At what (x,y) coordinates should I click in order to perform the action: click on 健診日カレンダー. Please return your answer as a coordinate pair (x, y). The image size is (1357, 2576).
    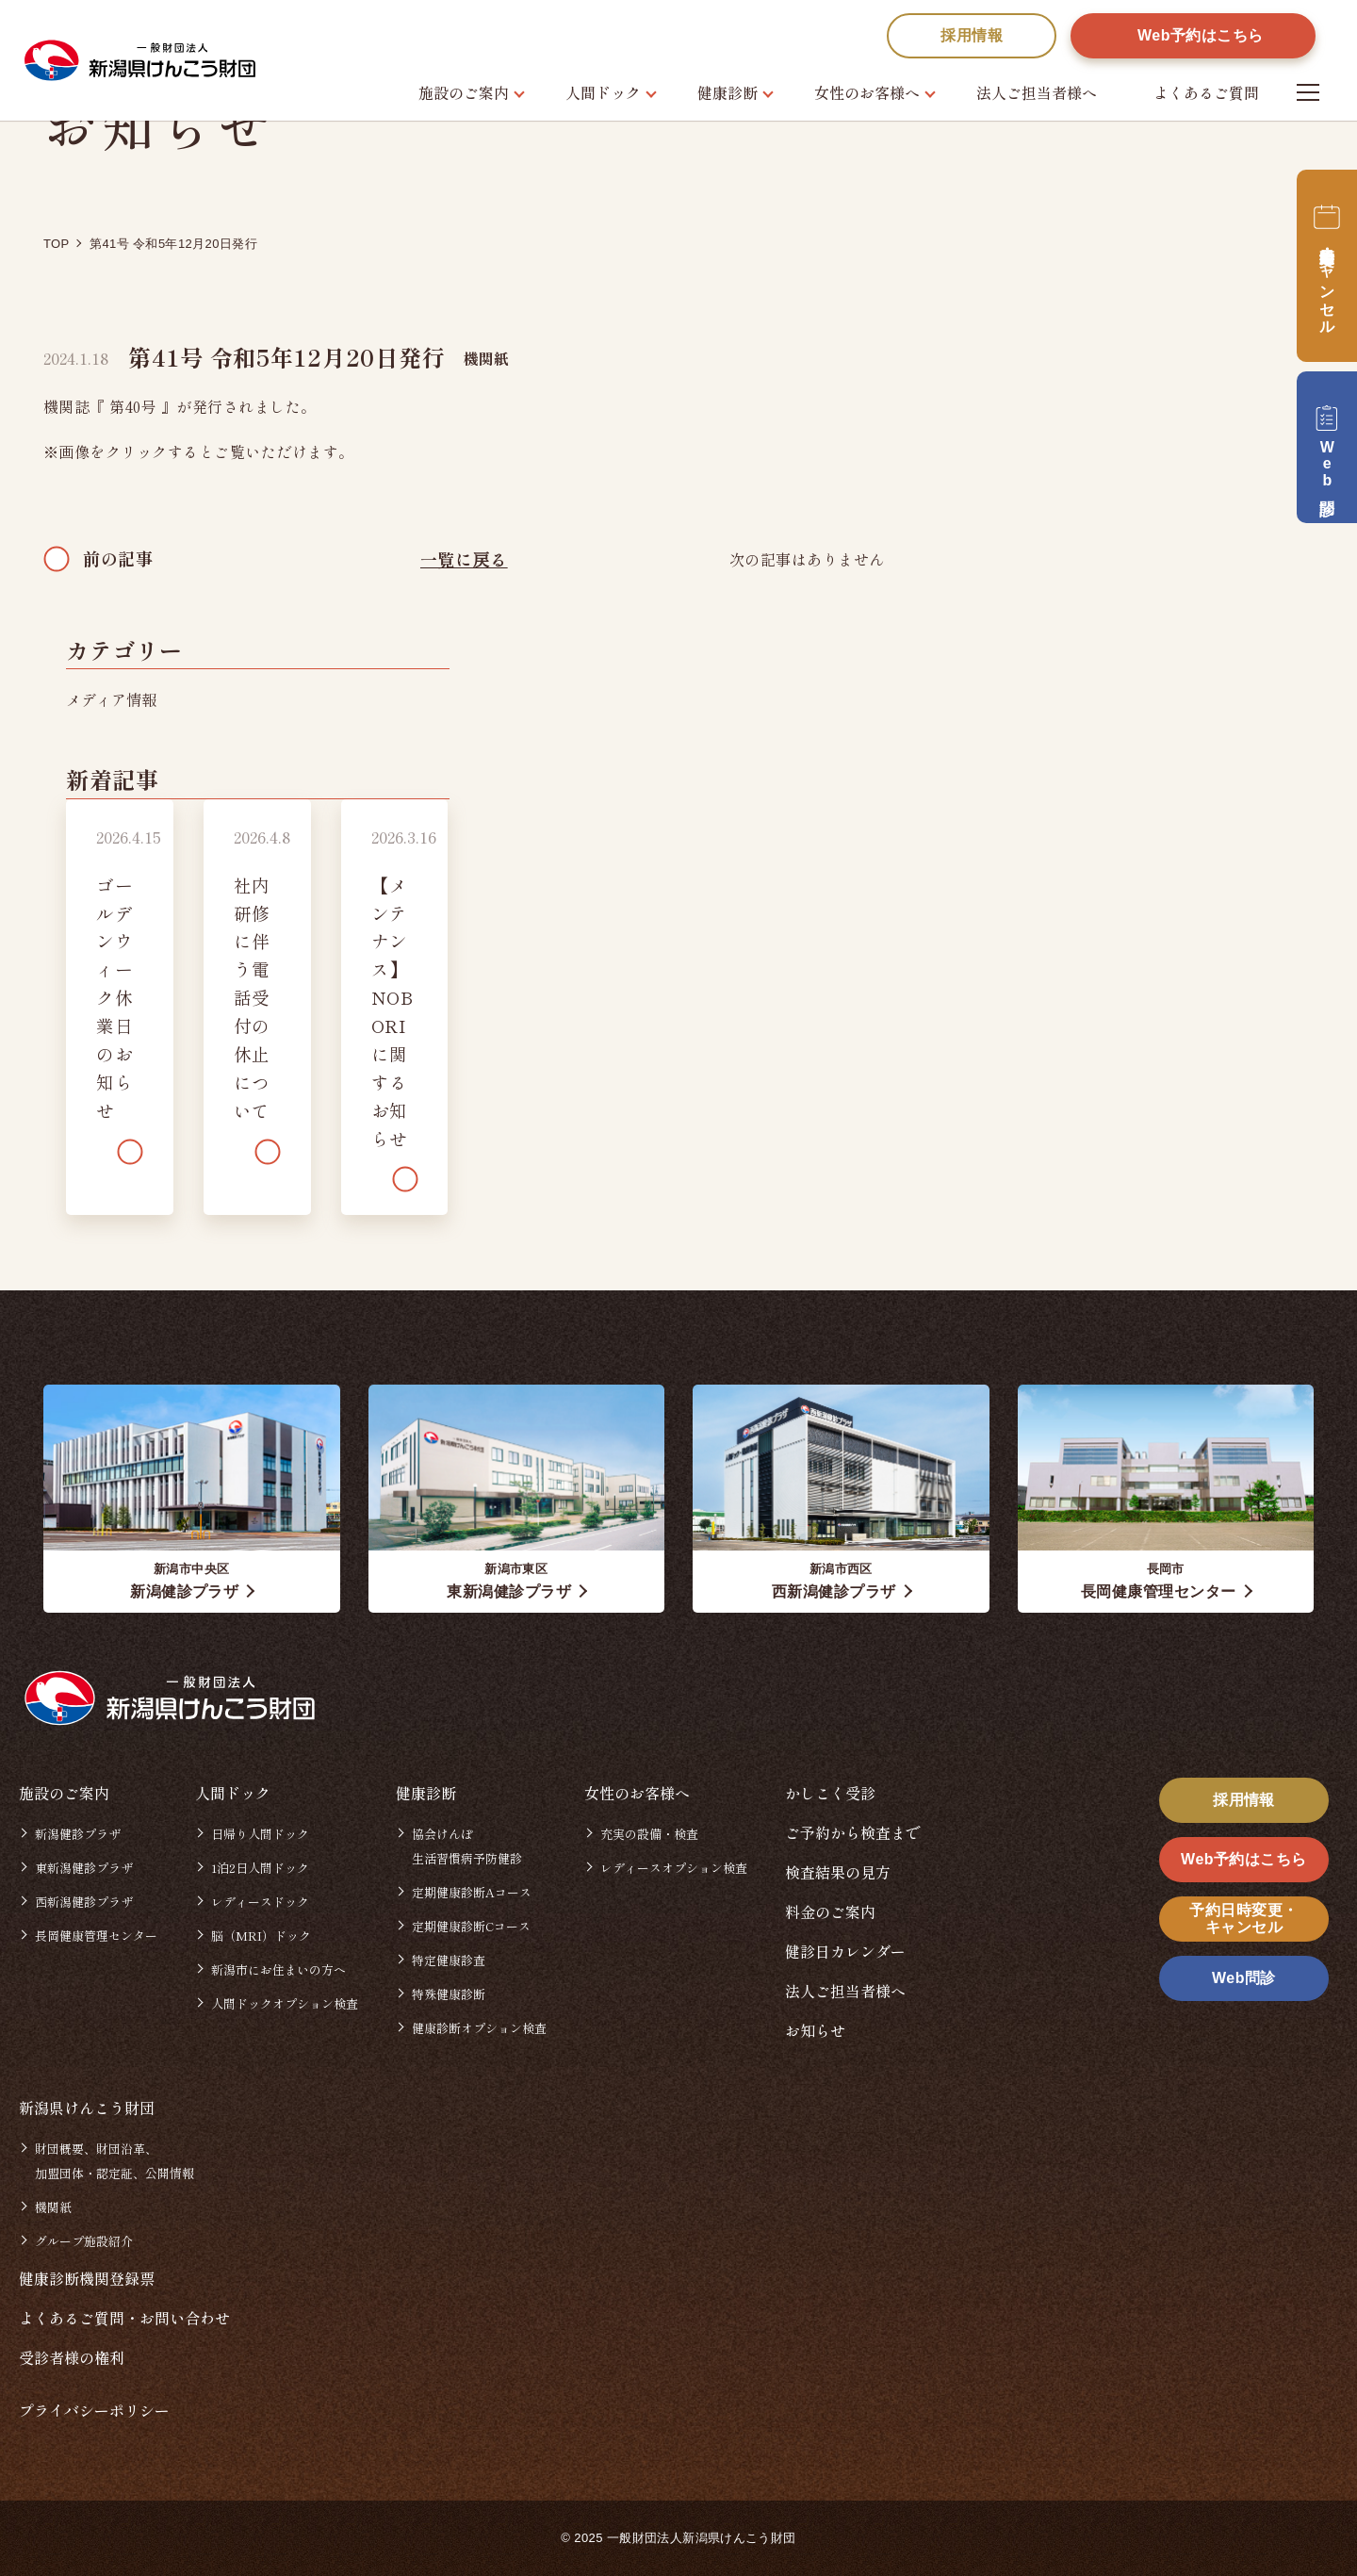
    Looking at the image, I should click on (845, 1951).